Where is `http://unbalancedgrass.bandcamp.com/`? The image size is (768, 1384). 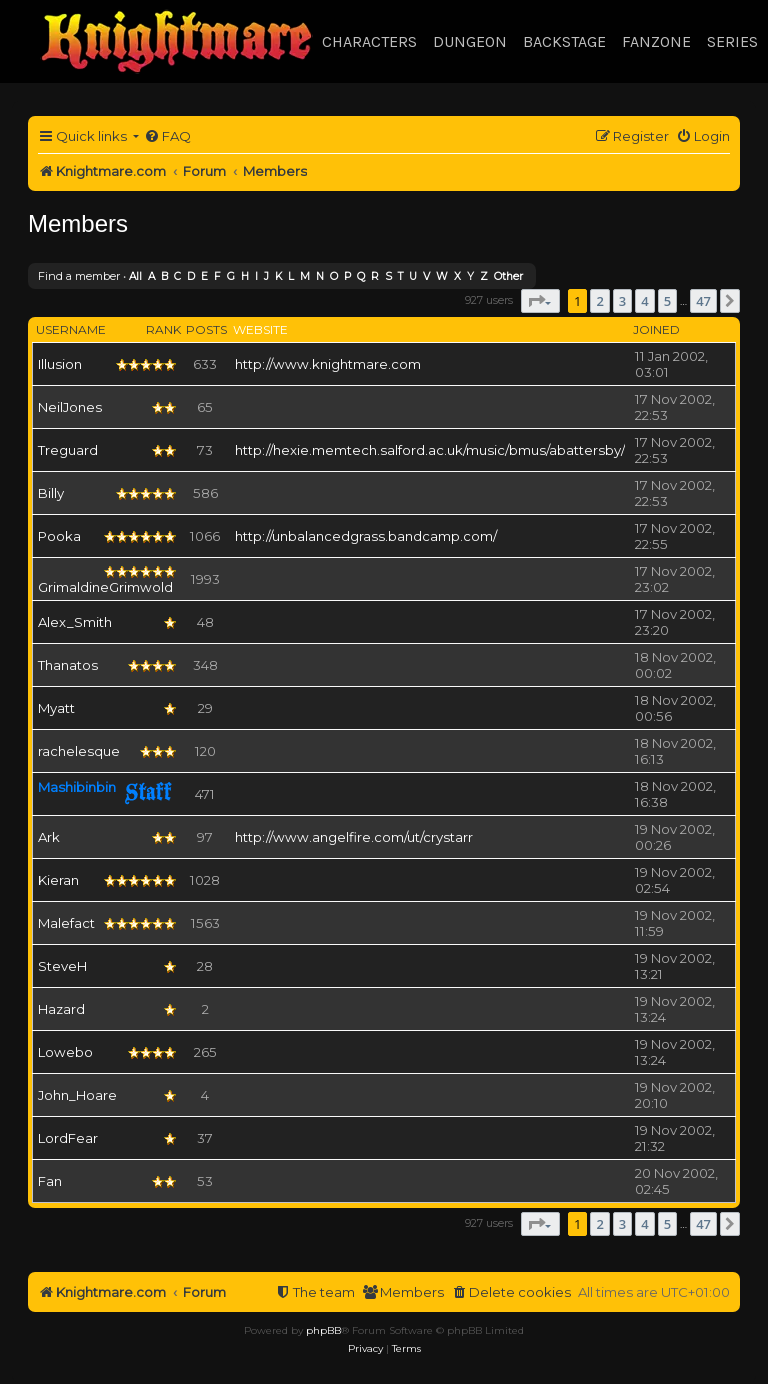 http://unbalancedgrass.bandcamp.com/ is located at coordinates (366, 536).